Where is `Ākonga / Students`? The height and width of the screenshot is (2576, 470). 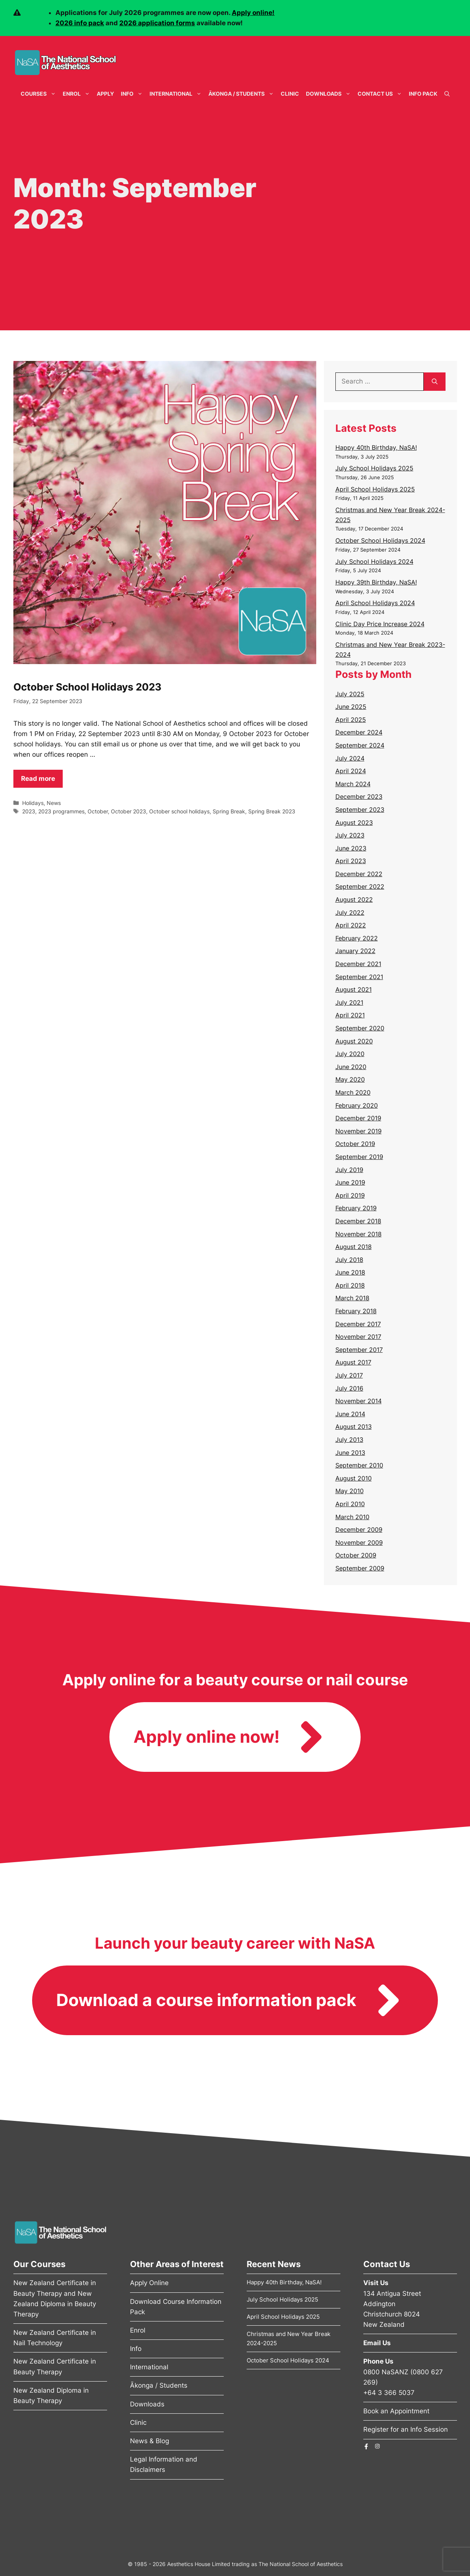
Ākonga / Students is located at coordinates (242, 94).